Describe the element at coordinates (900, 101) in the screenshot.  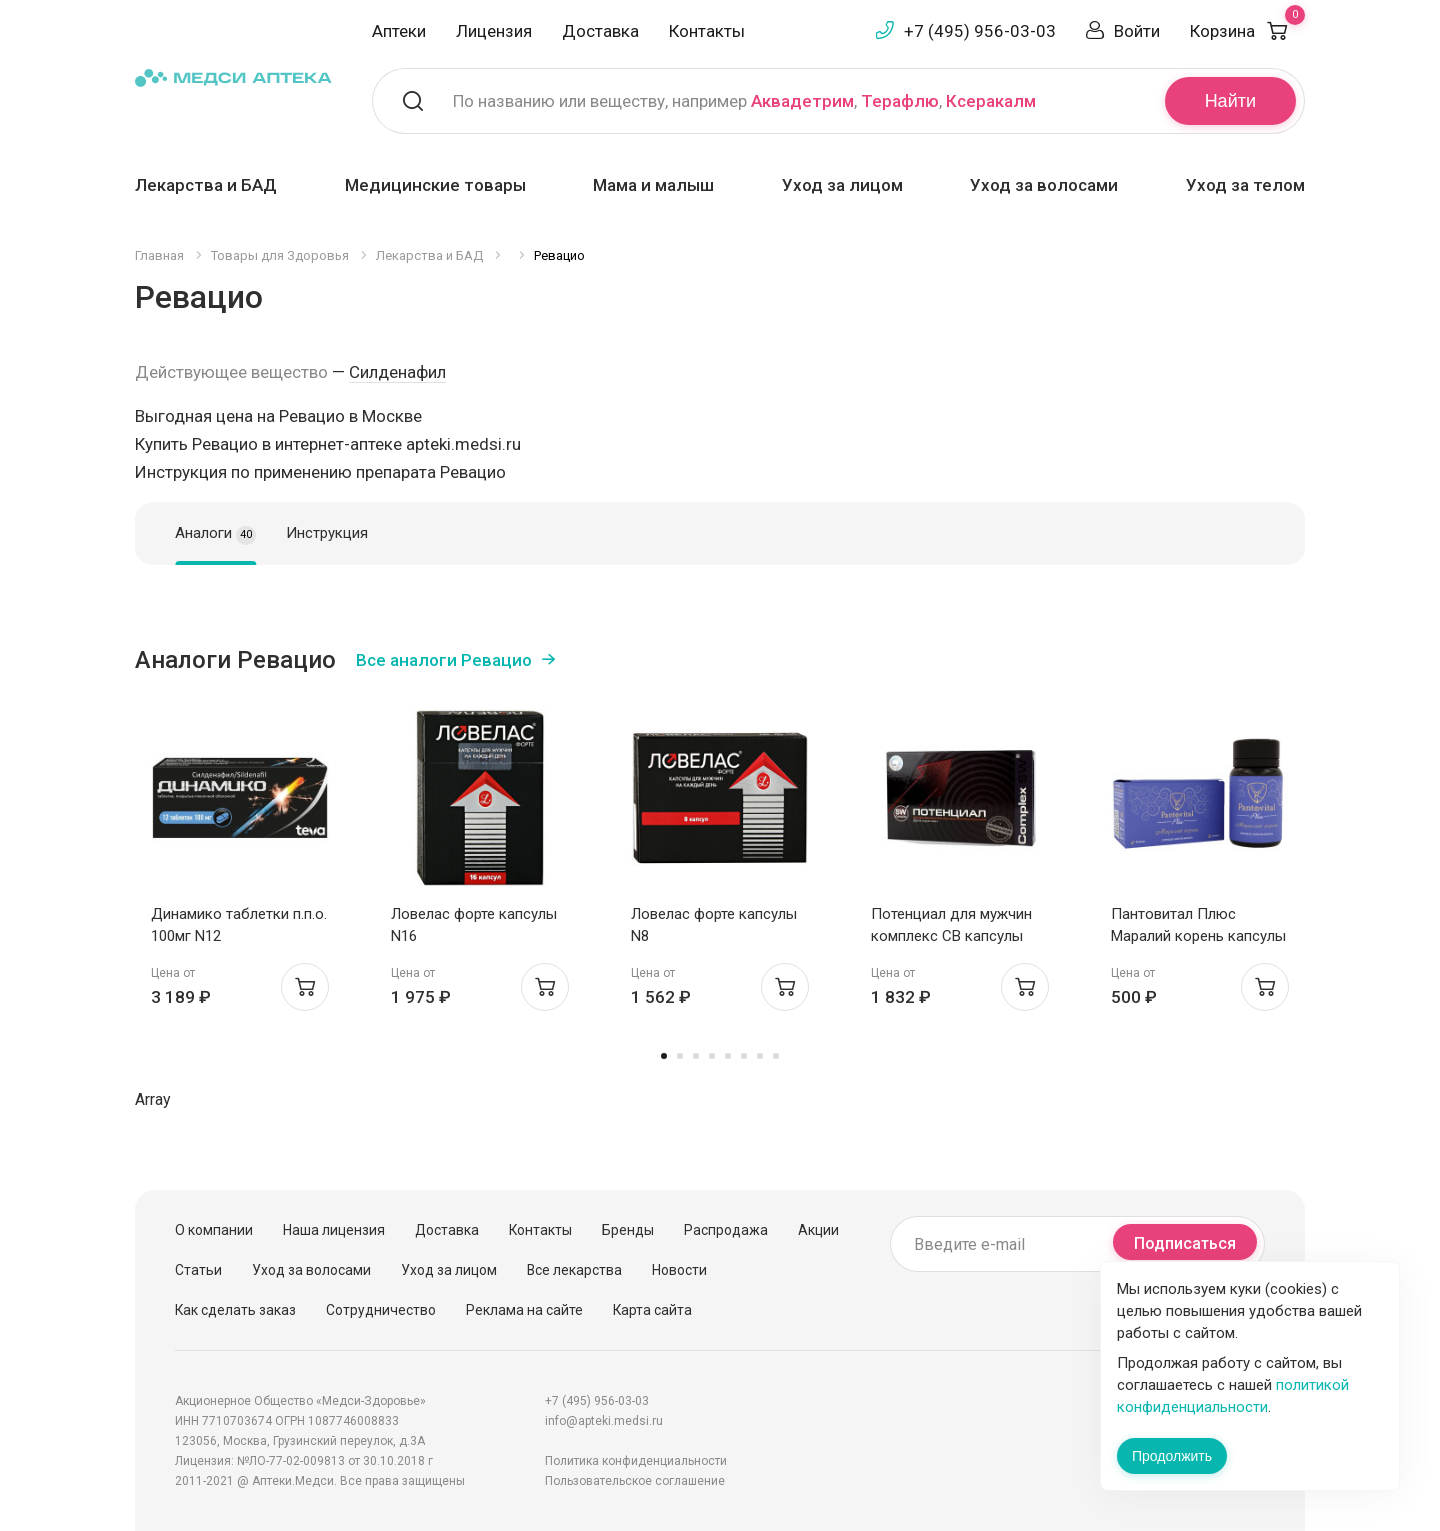
I see `Терафлю` at that location.